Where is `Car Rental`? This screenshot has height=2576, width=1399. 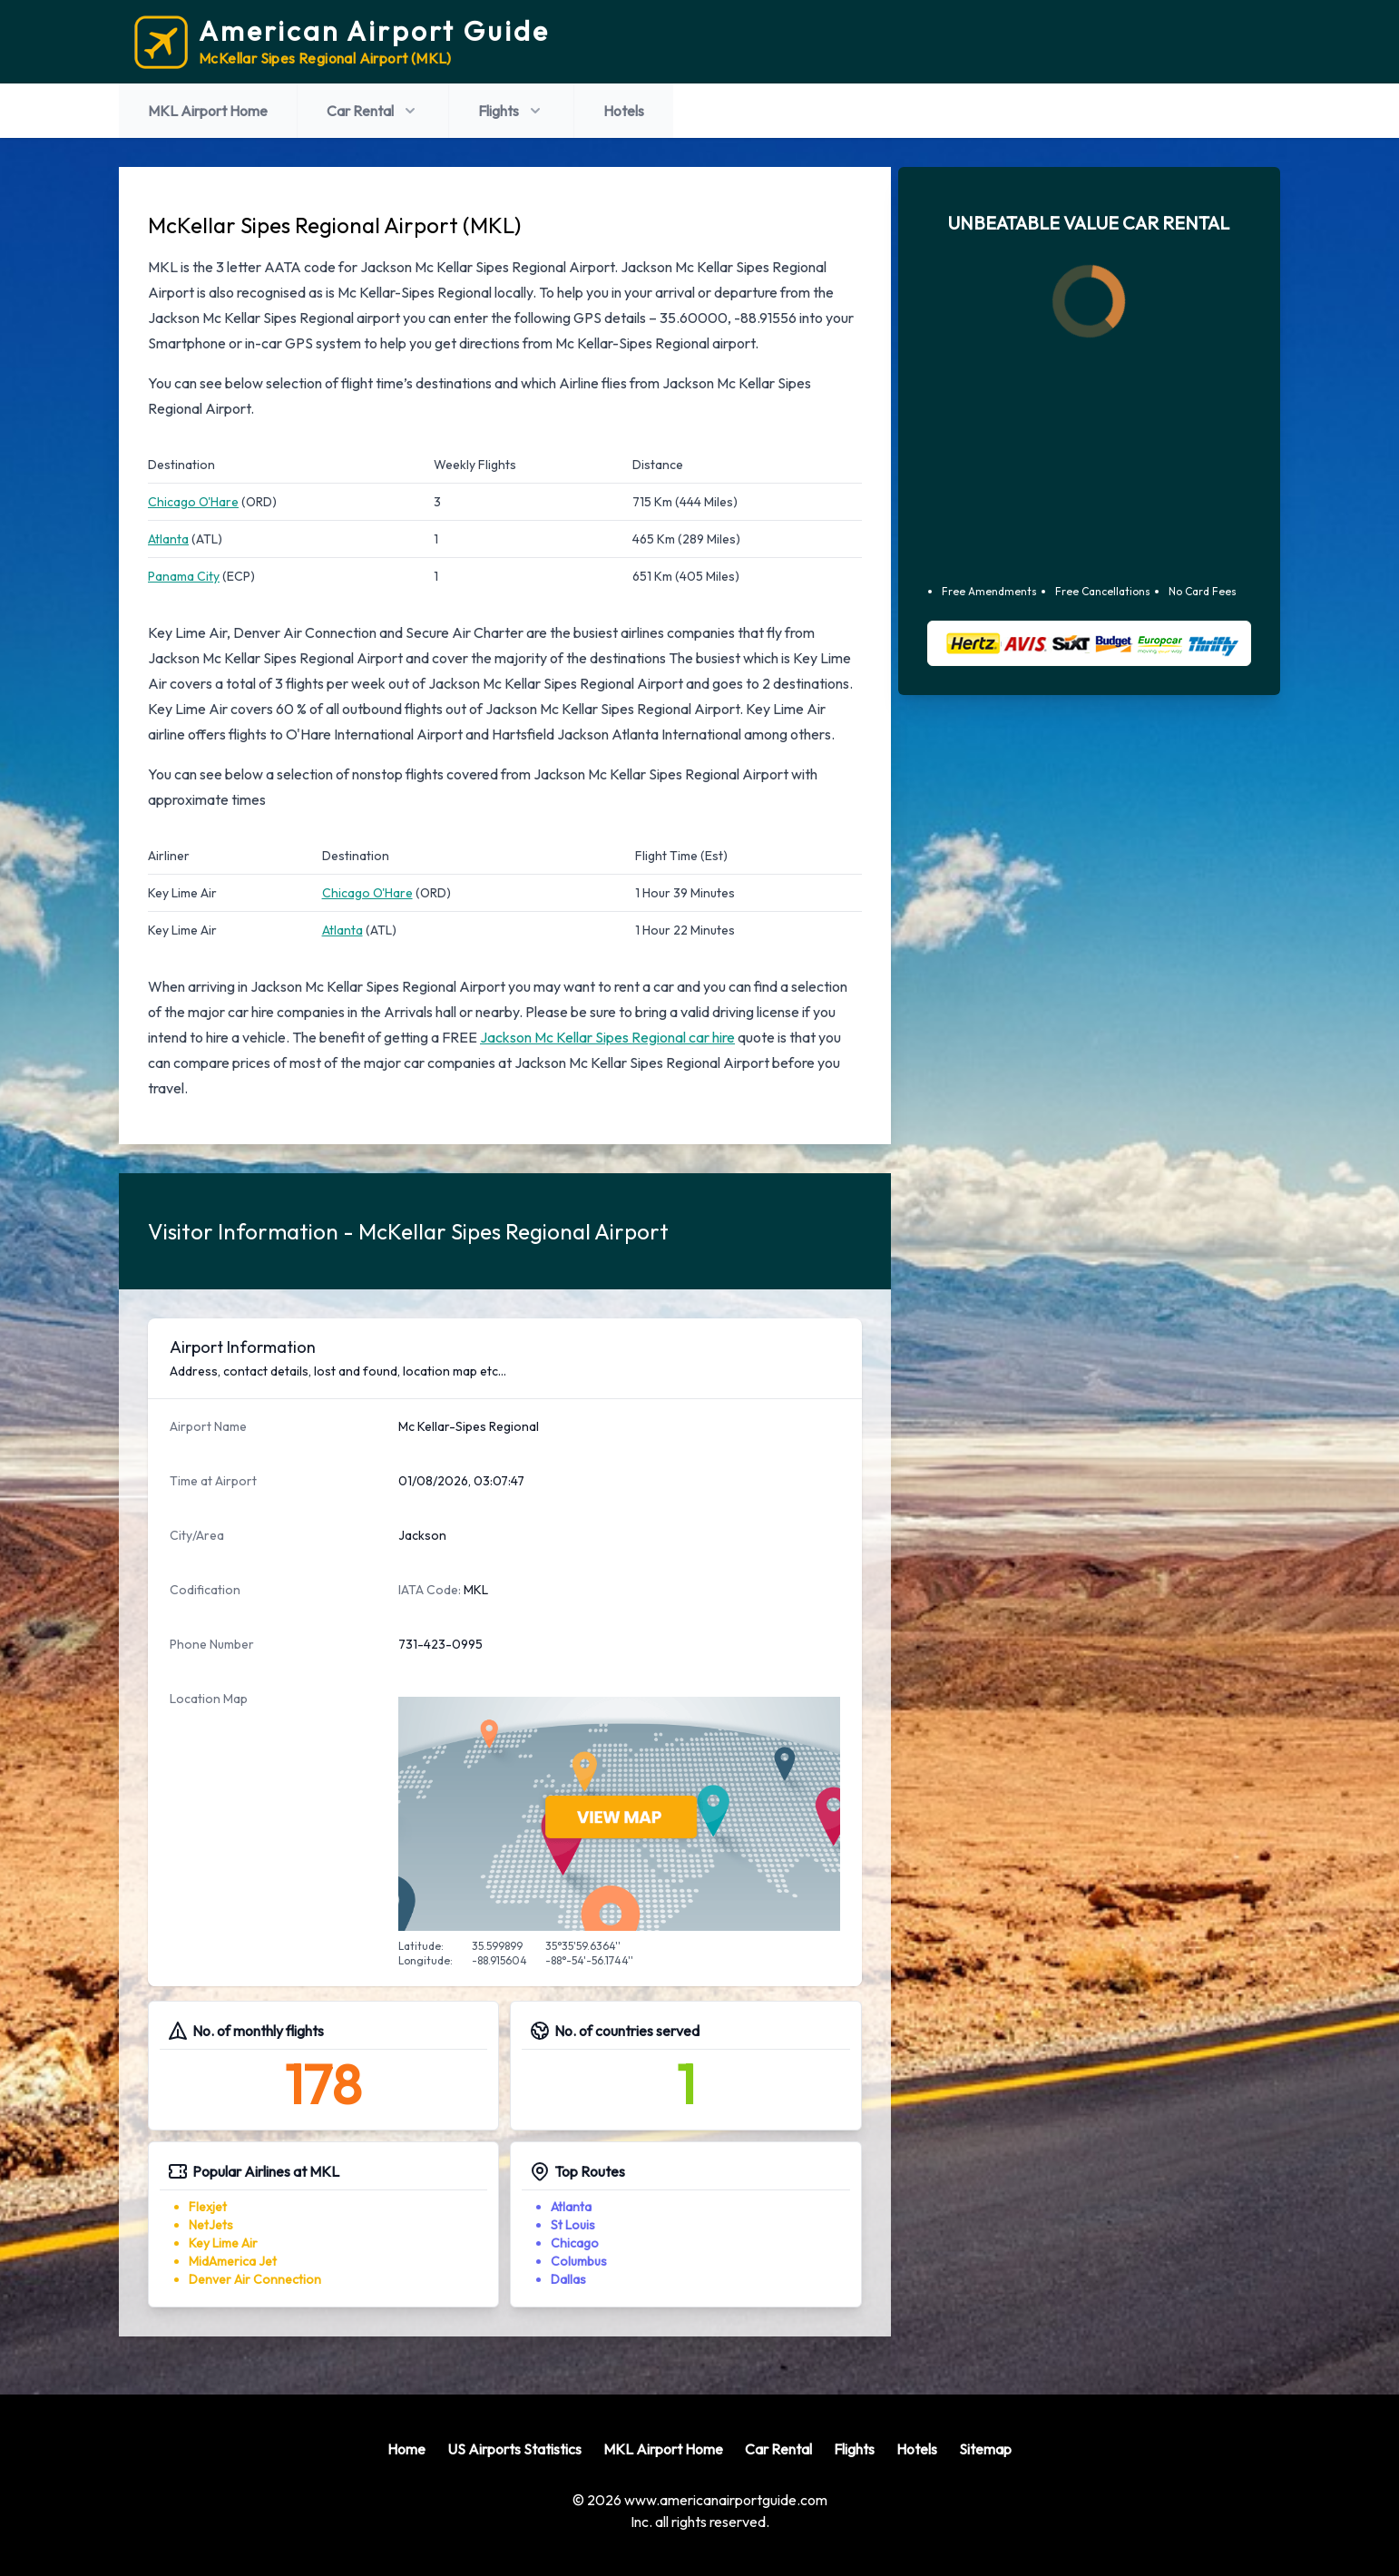
Car Rental is located at coordinates (373, 111).